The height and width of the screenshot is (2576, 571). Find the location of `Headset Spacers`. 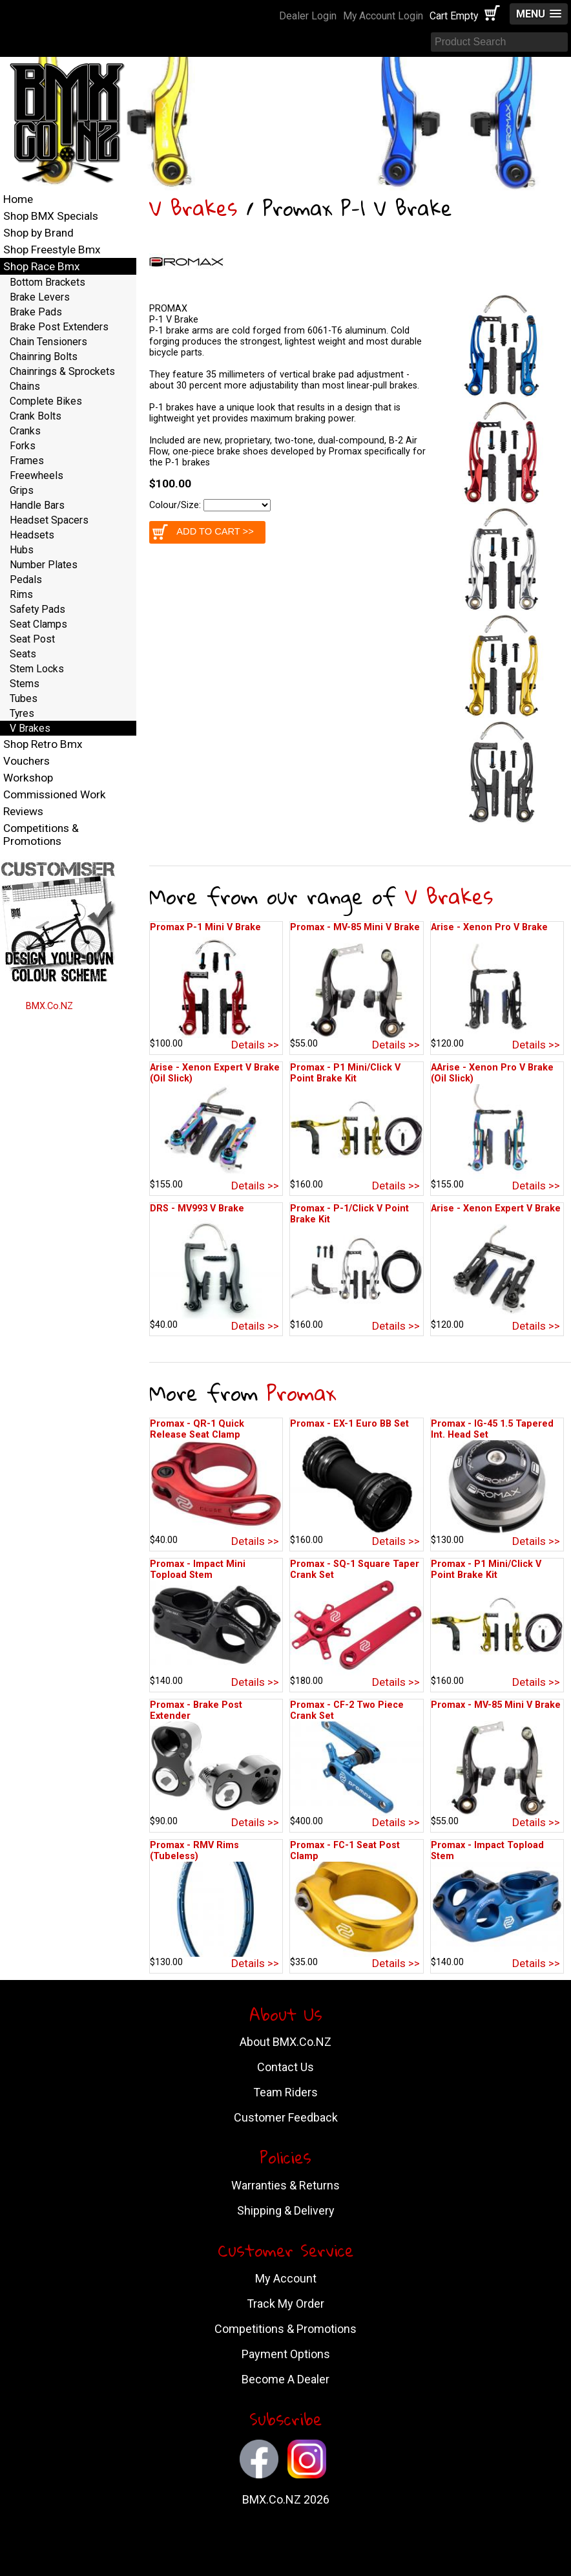

Headset Spacers is located at coordinates (49, 520).